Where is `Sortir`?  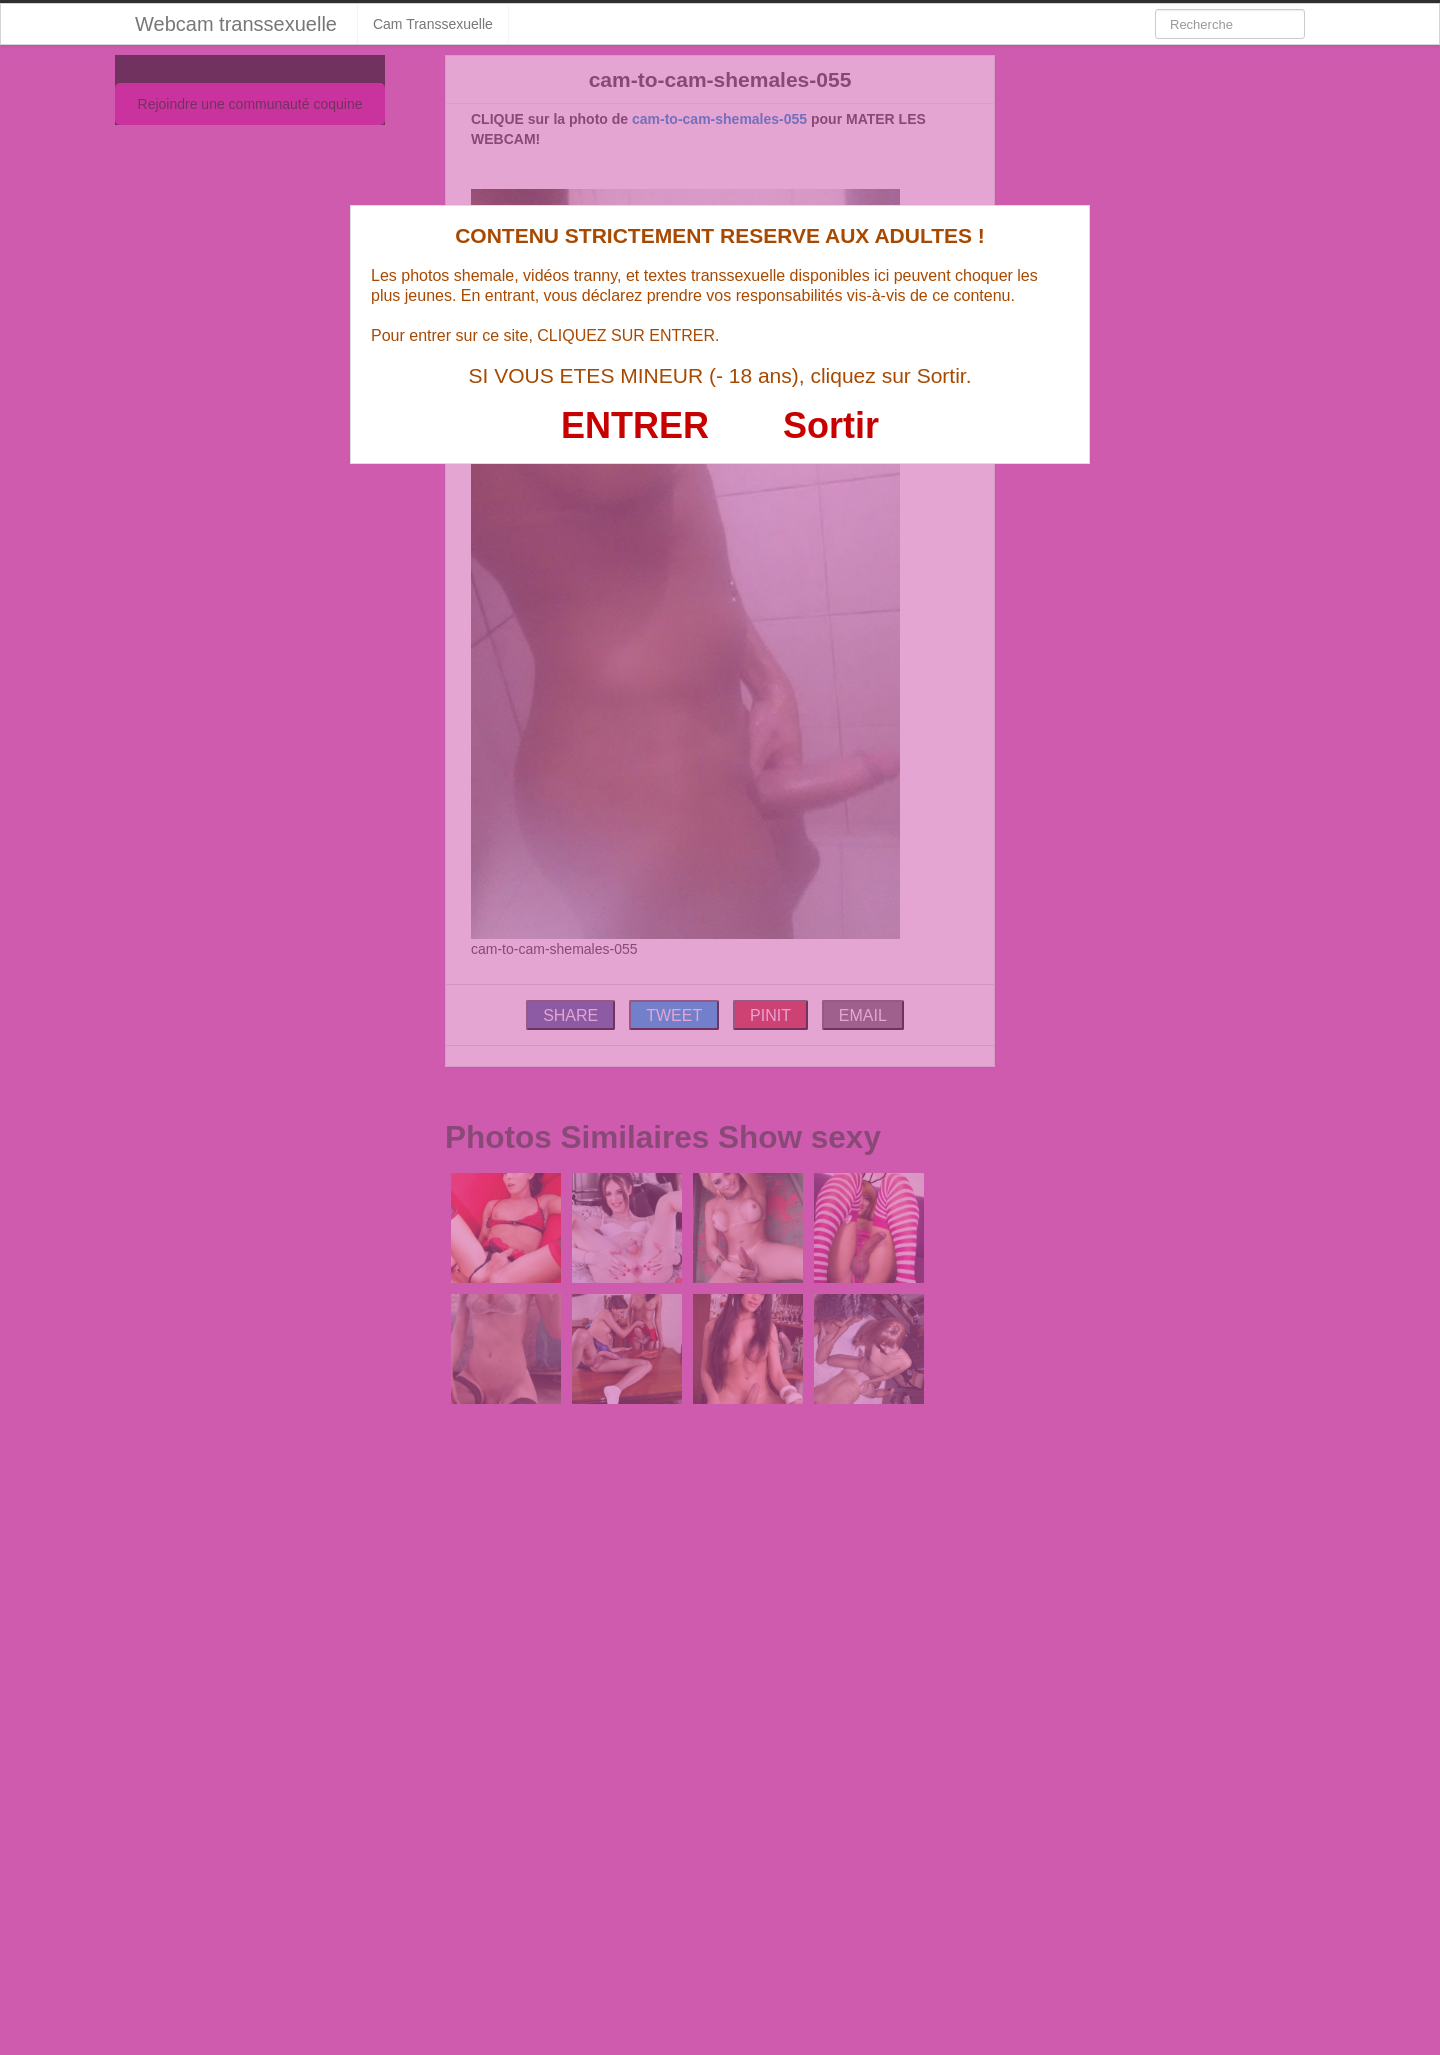
Sortir is located at coordinates (831, 425).